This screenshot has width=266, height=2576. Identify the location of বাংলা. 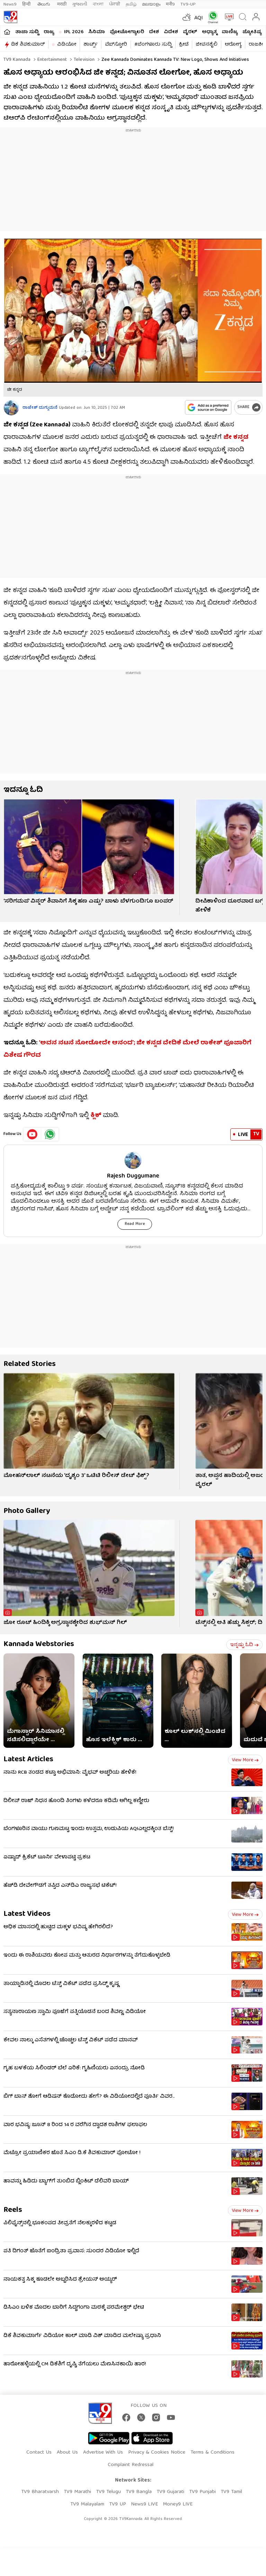
(98, 4).